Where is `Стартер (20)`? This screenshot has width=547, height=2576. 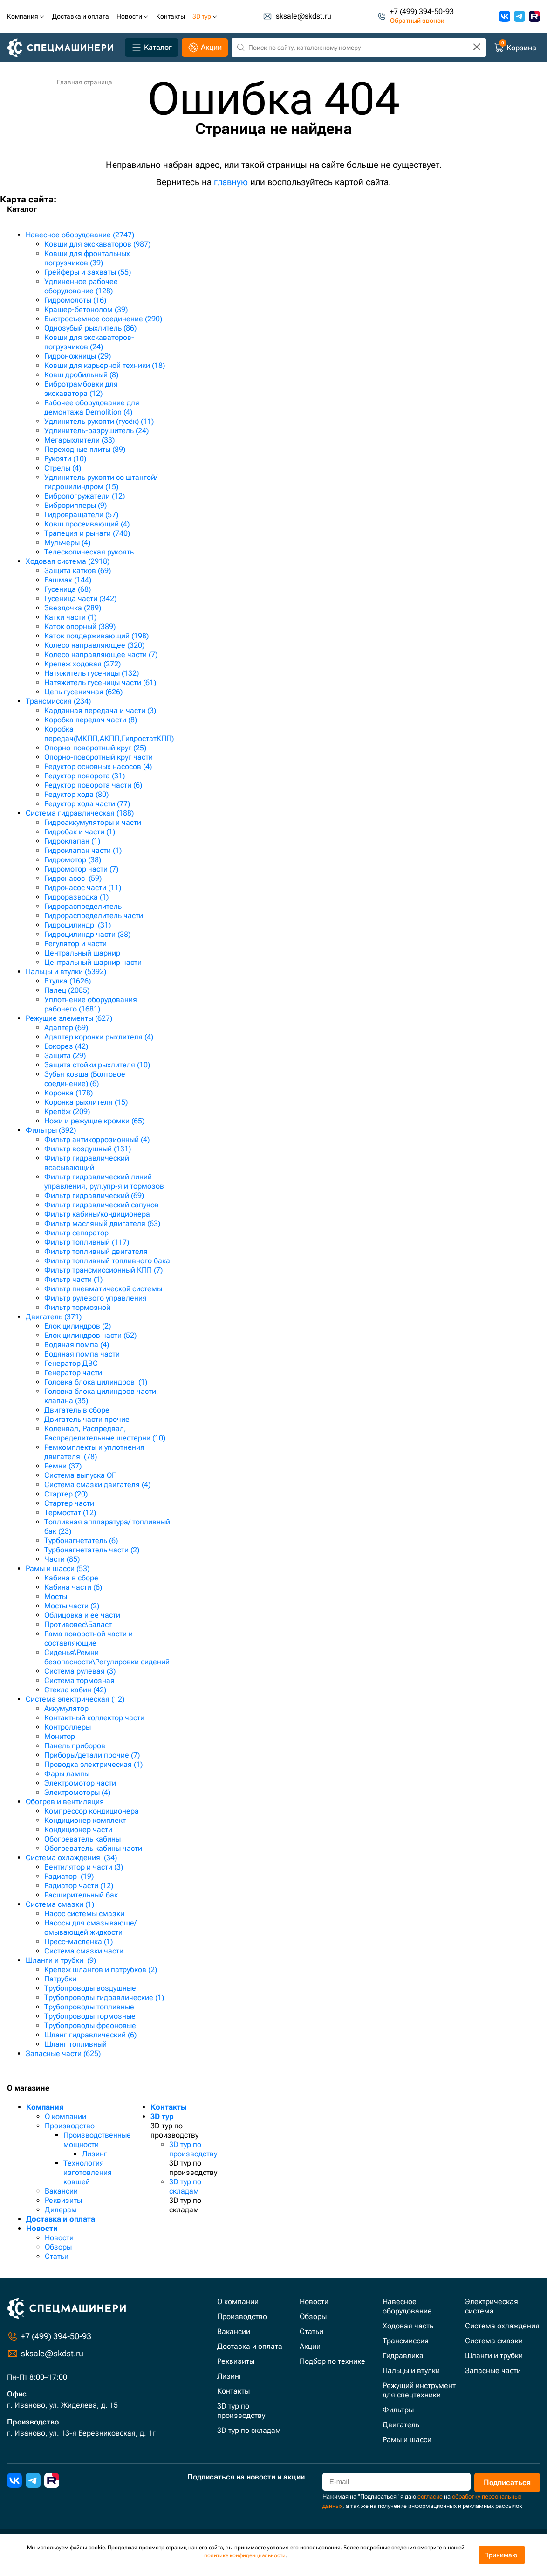 Стартер (20) is located at coordinates (66, 1493).